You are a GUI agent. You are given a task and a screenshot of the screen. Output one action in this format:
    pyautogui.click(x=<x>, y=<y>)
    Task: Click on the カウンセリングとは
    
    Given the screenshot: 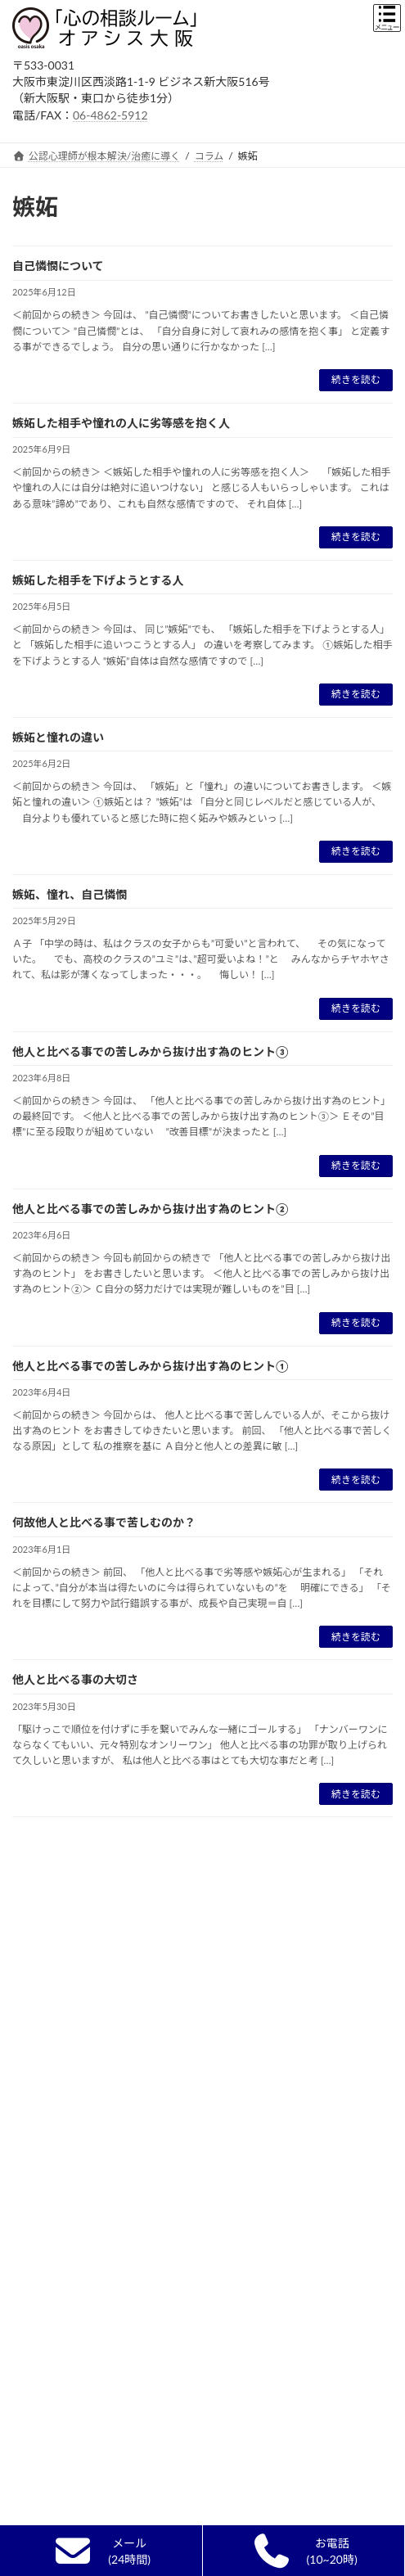 What is the action you would take?
    pyautogui.click(x=67, y=1943)
    